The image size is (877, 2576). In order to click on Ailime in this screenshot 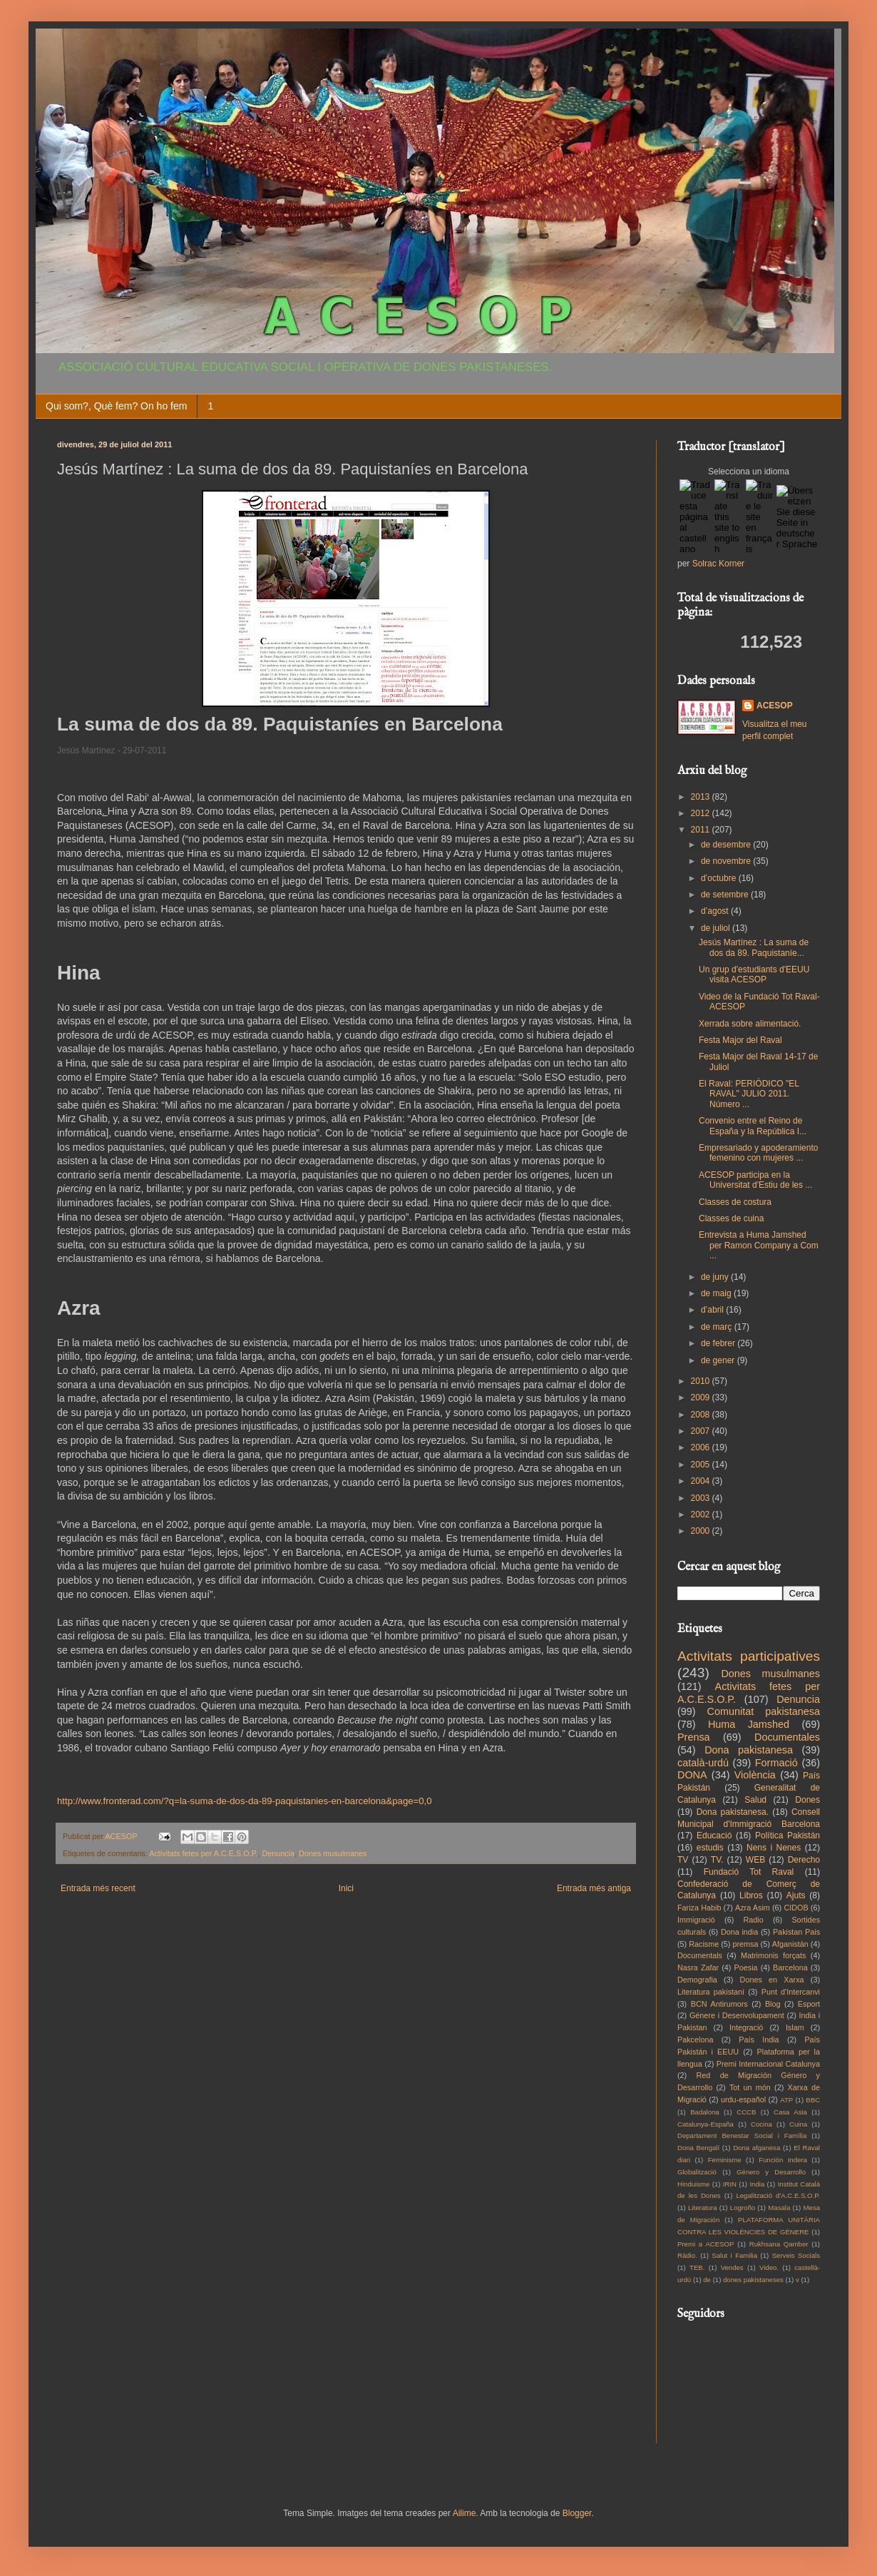, I will do `click(464, 2513)`.